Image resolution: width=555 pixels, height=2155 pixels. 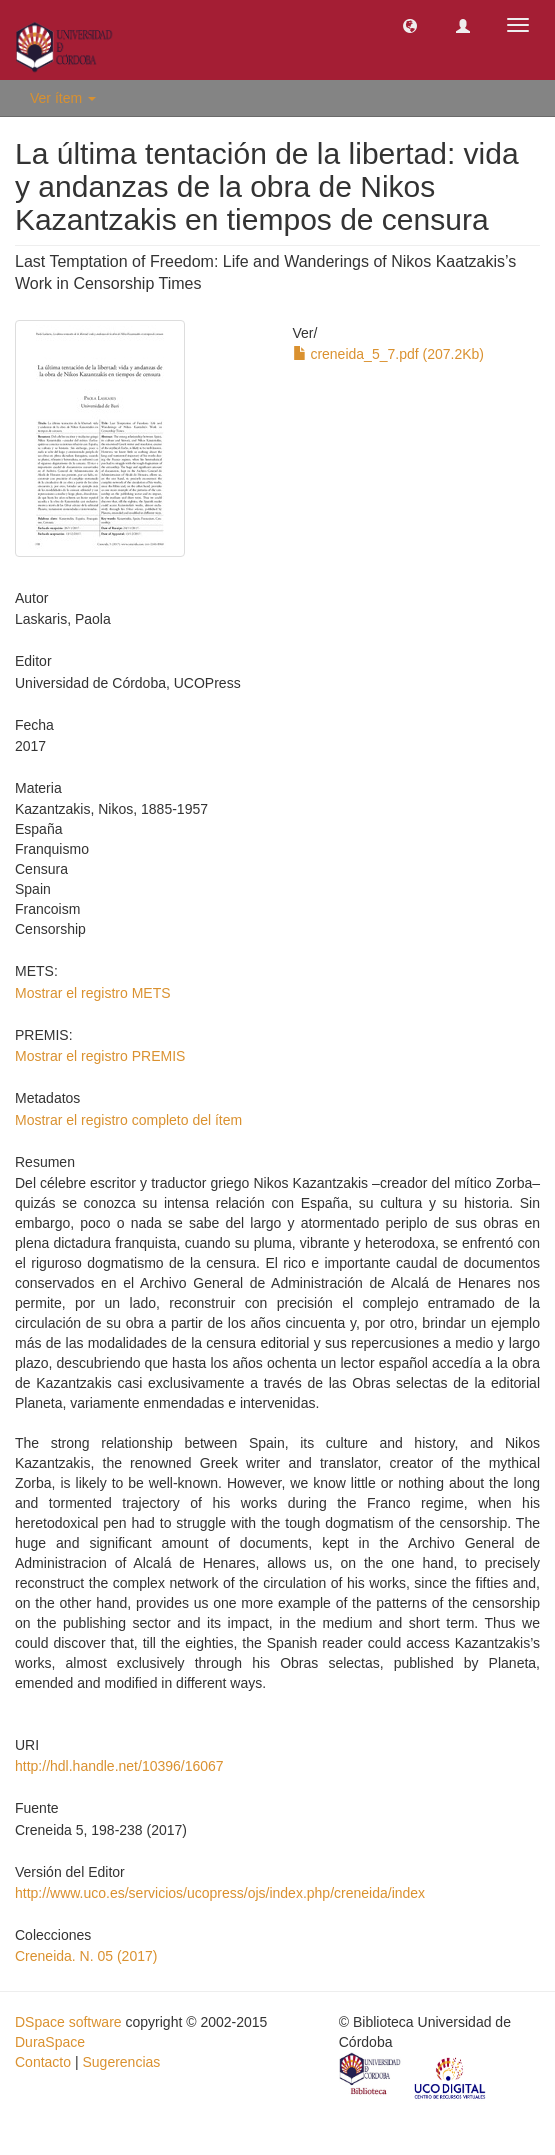 What do you see at coordinates (119, 1766) in the screenshot?
I see `http://hdl.handle.net/10396/16067` at bounding box center [119, 1766].